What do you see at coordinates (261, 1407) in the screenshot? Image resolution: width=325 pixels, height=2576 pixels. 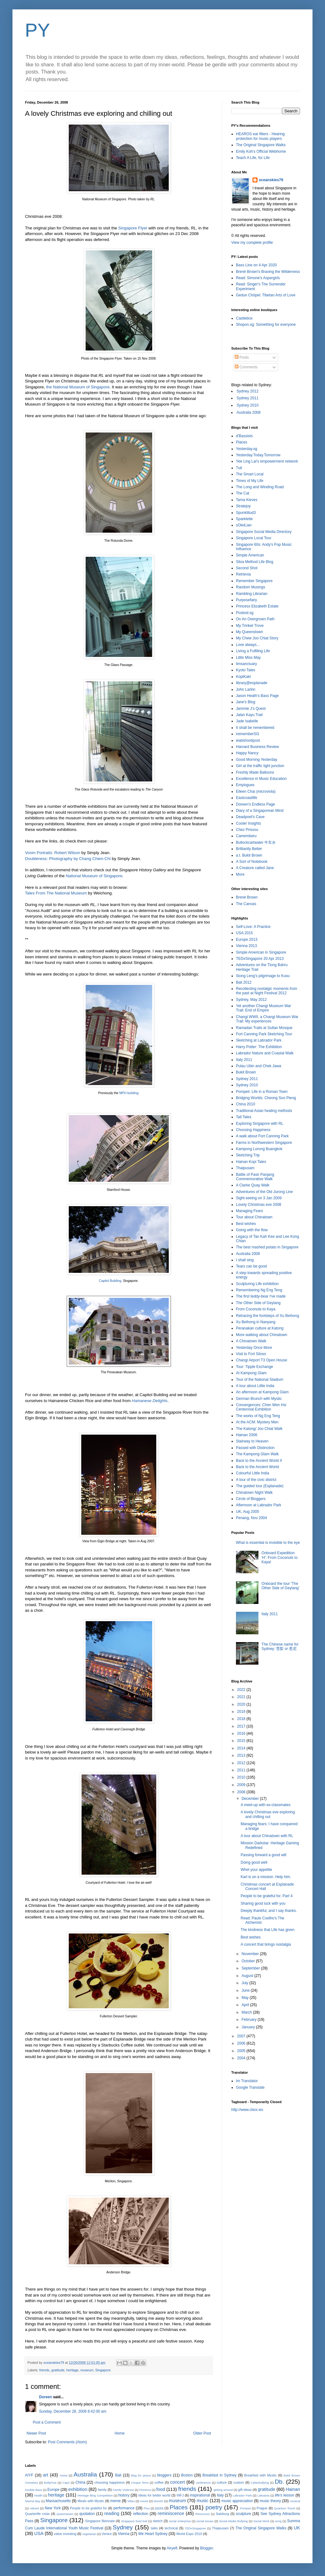 I see `Convergences: Chen Wen Hsi Centennial Exhibition` at bounding box center [261, 1407].